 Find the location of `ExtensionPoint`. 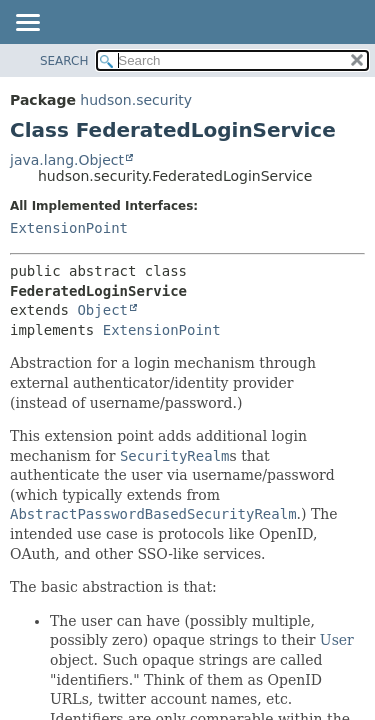

ExtensionPoint is located at coordinates (69, 228).